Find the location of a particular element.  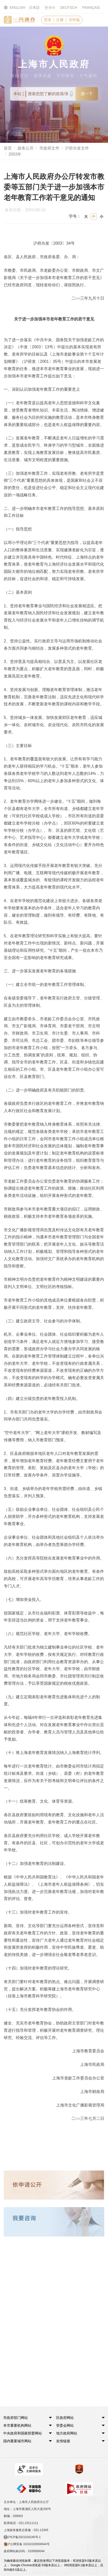

[button] is located at coordinates (16, 2418).